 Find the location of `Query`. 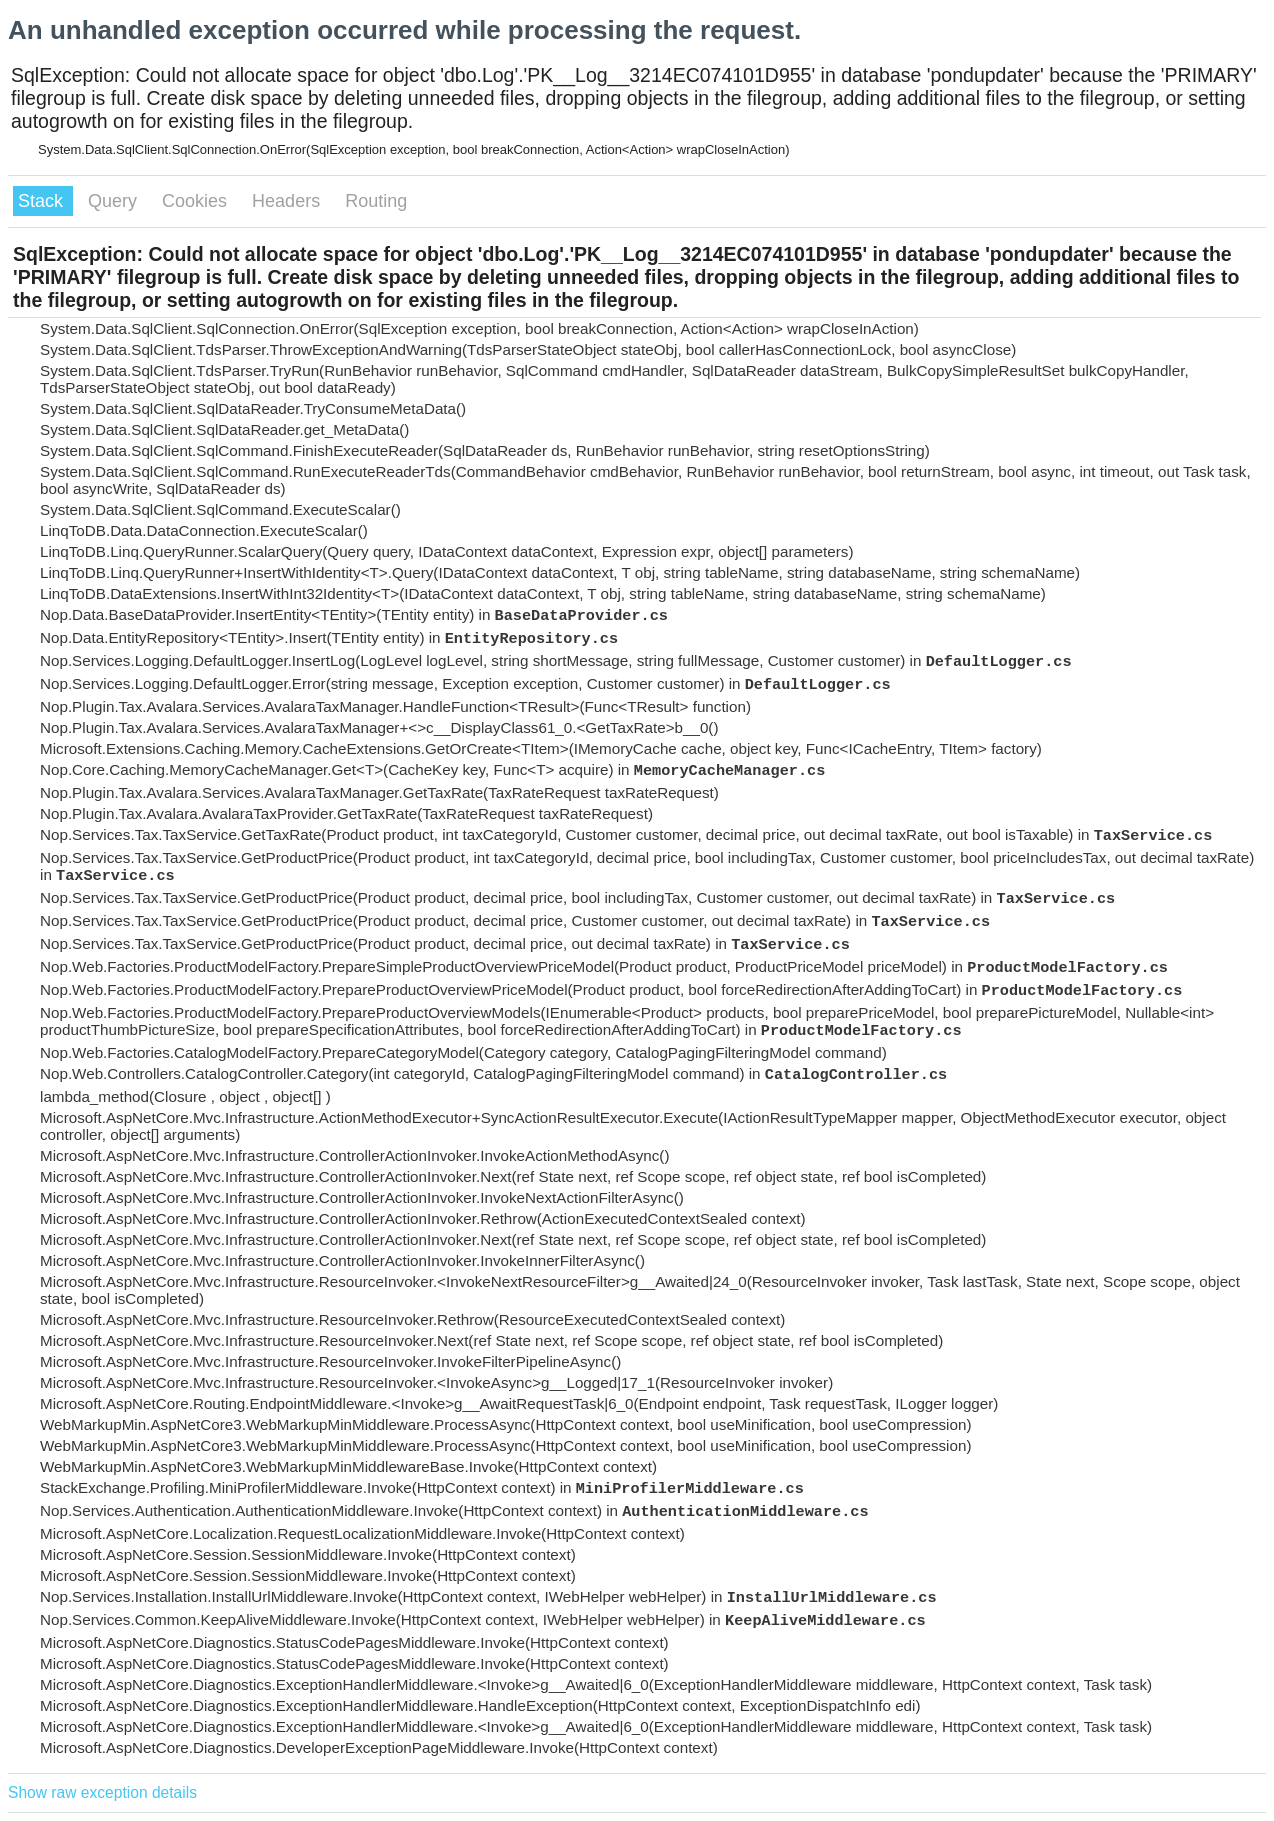

Query is located at coordinates (115, 201).